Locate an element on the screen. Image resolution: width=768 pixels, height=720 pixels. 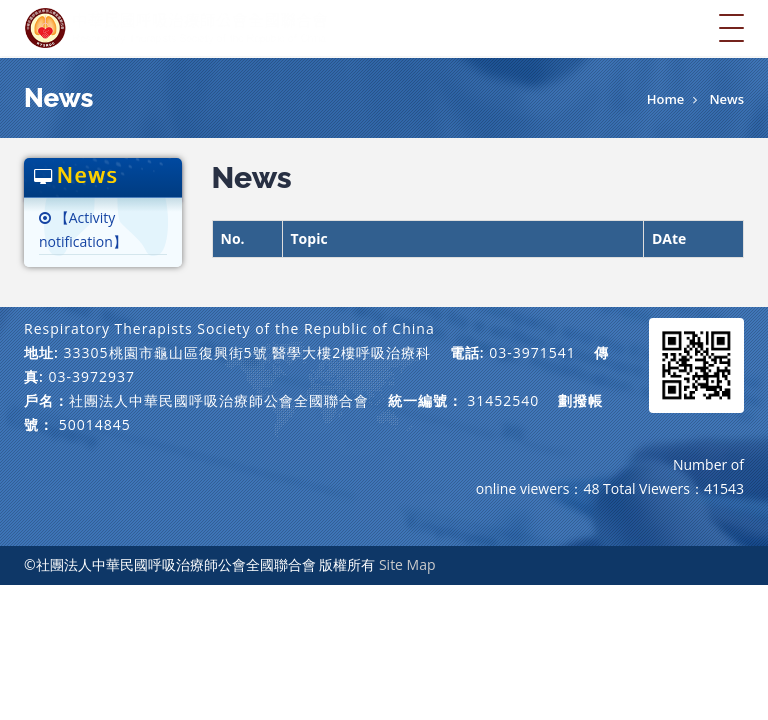
News is located at coordinates (726, 99).